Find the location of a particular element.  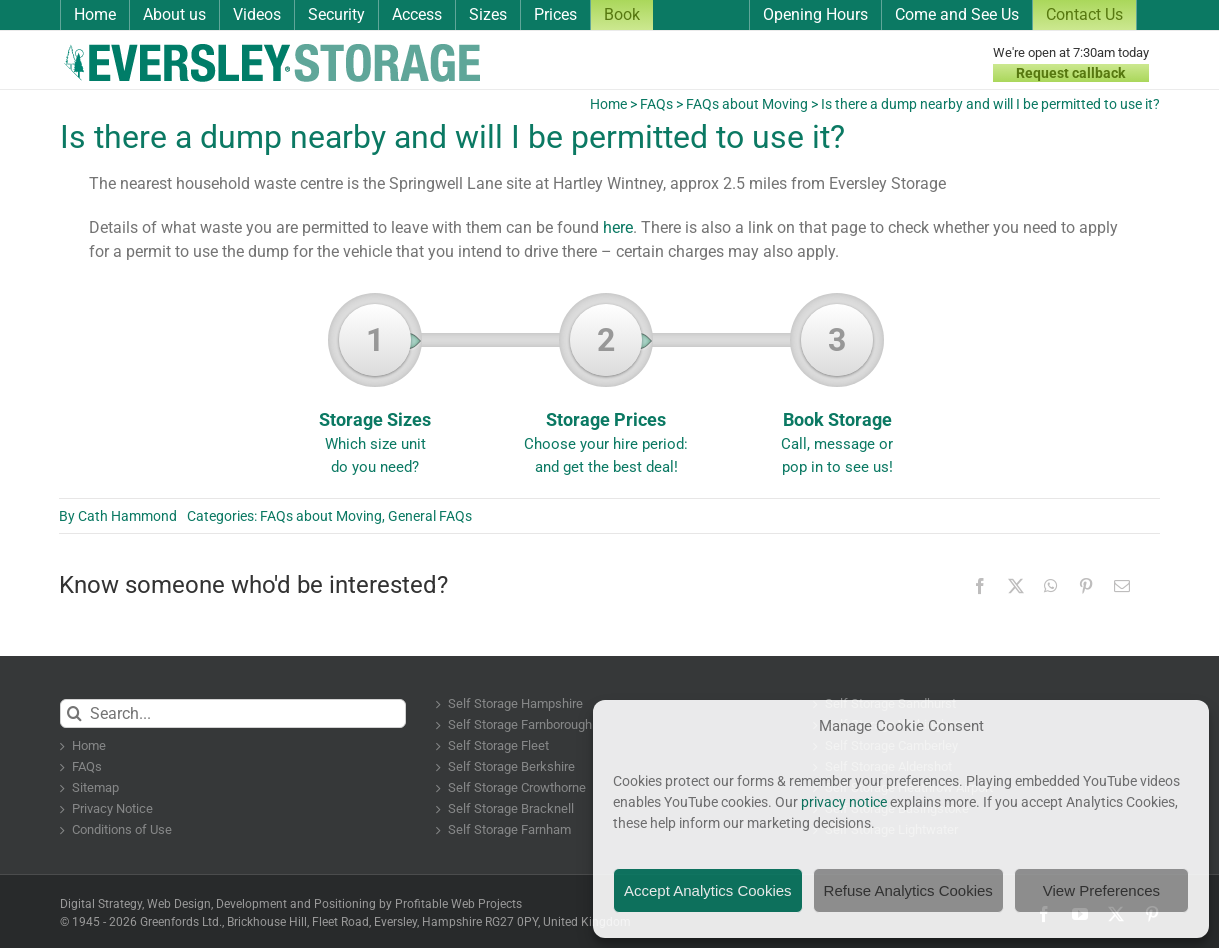

[Search] is located at coordinates (74, 713).